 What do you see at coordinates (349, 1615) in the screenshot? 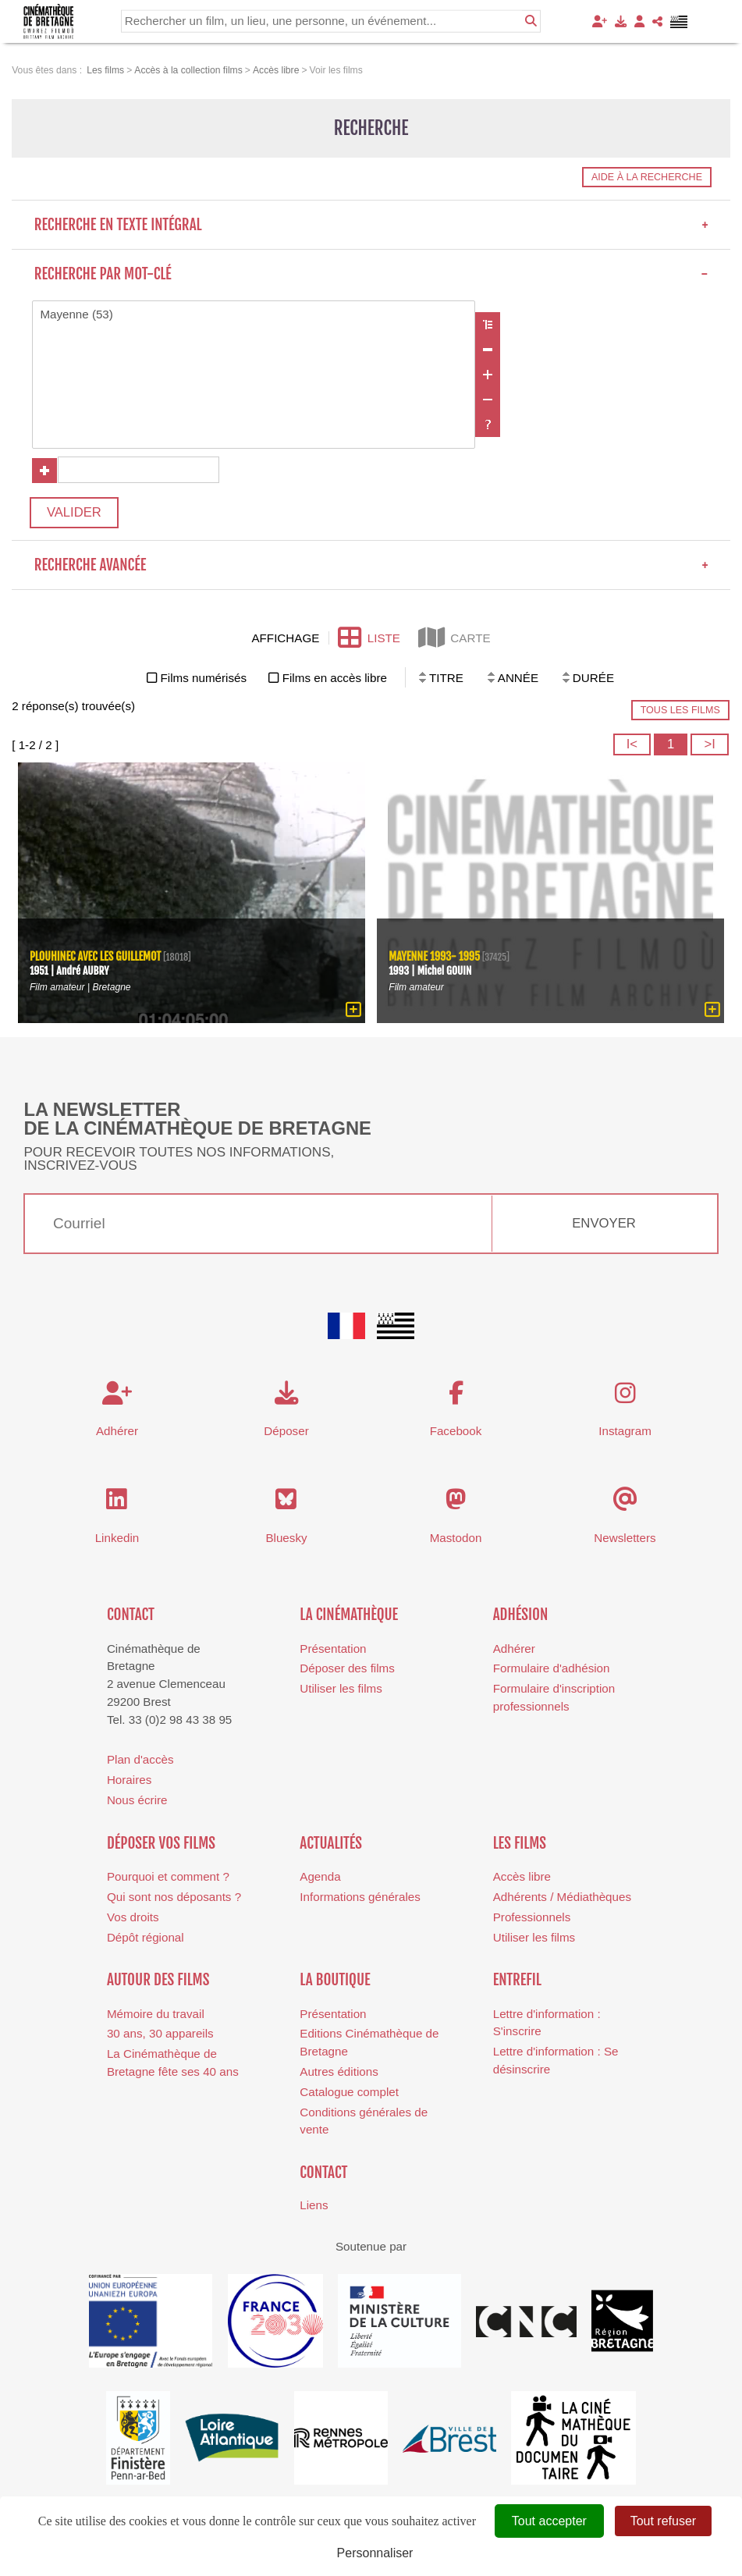
I see `La cinémathèque` at bounding box center [349, 1615].